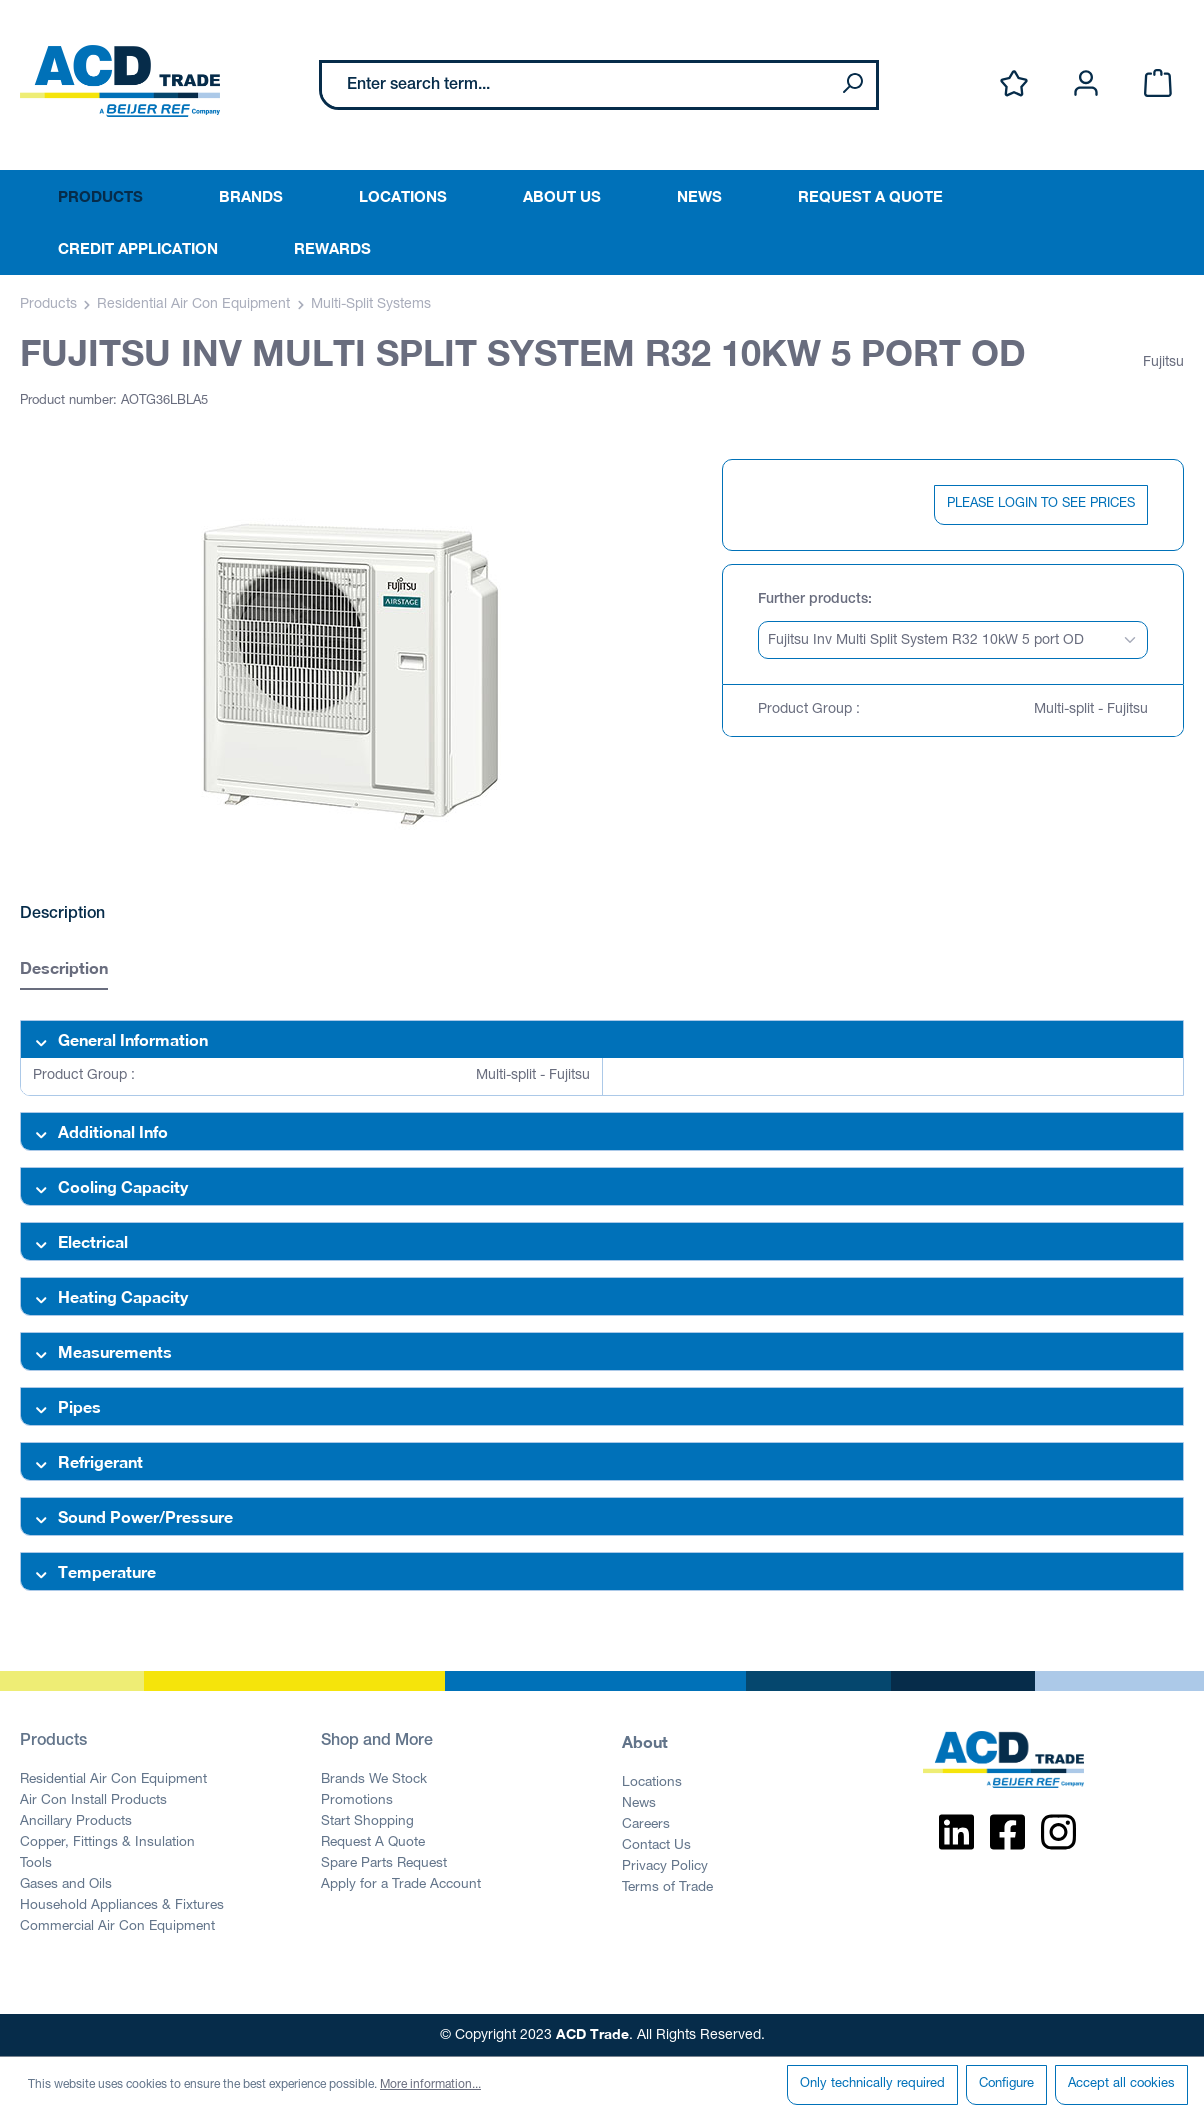 This screenshot has height=2113, width=1204. What do you see at coordinates (1014, 84) in the screenshot?
I see `[Wishlist]` at bounding box center [1014, 84].